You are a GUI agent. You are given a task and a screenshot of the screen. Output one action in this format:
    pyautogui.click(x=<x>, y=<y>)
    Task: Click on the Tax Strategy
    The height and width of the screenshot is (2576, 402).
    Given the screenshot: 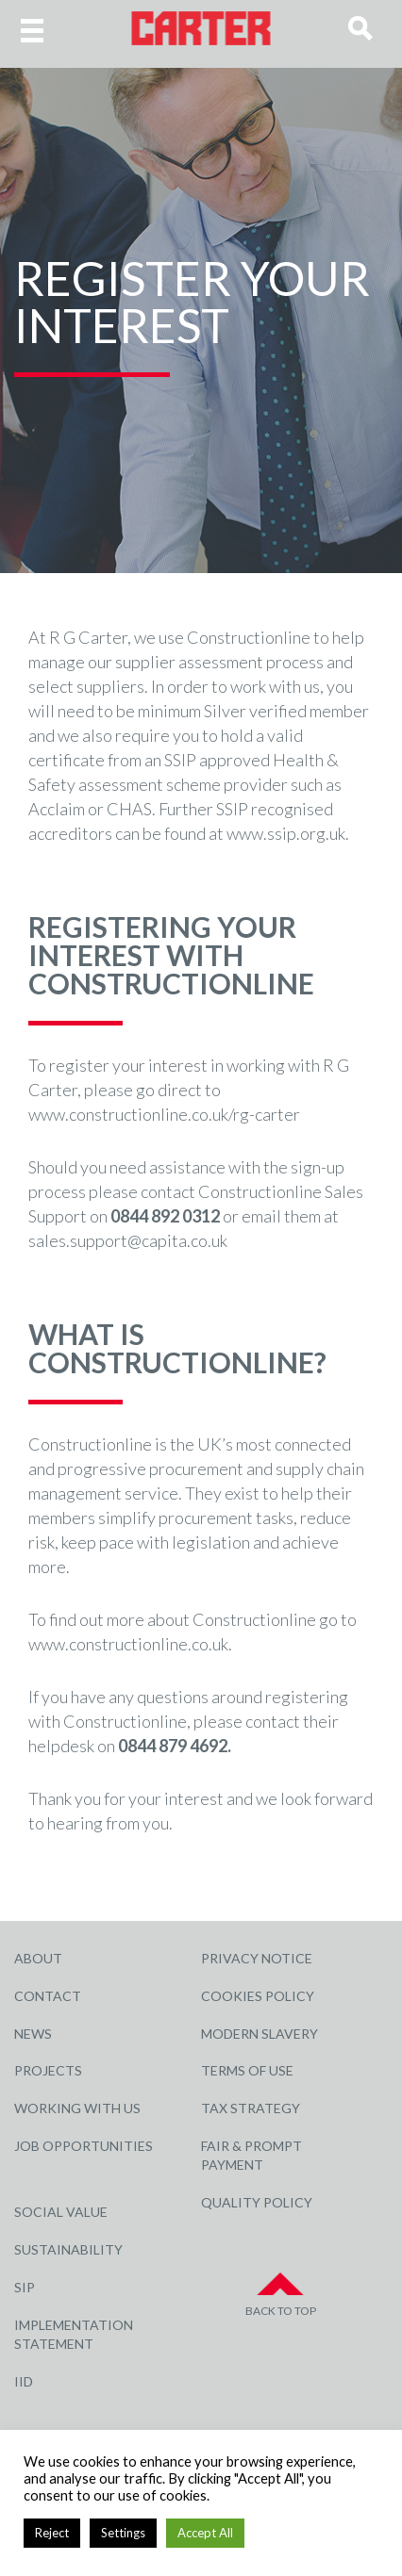 What is the action you would take?
    pyautogui.click(x=250, y=2108)
    